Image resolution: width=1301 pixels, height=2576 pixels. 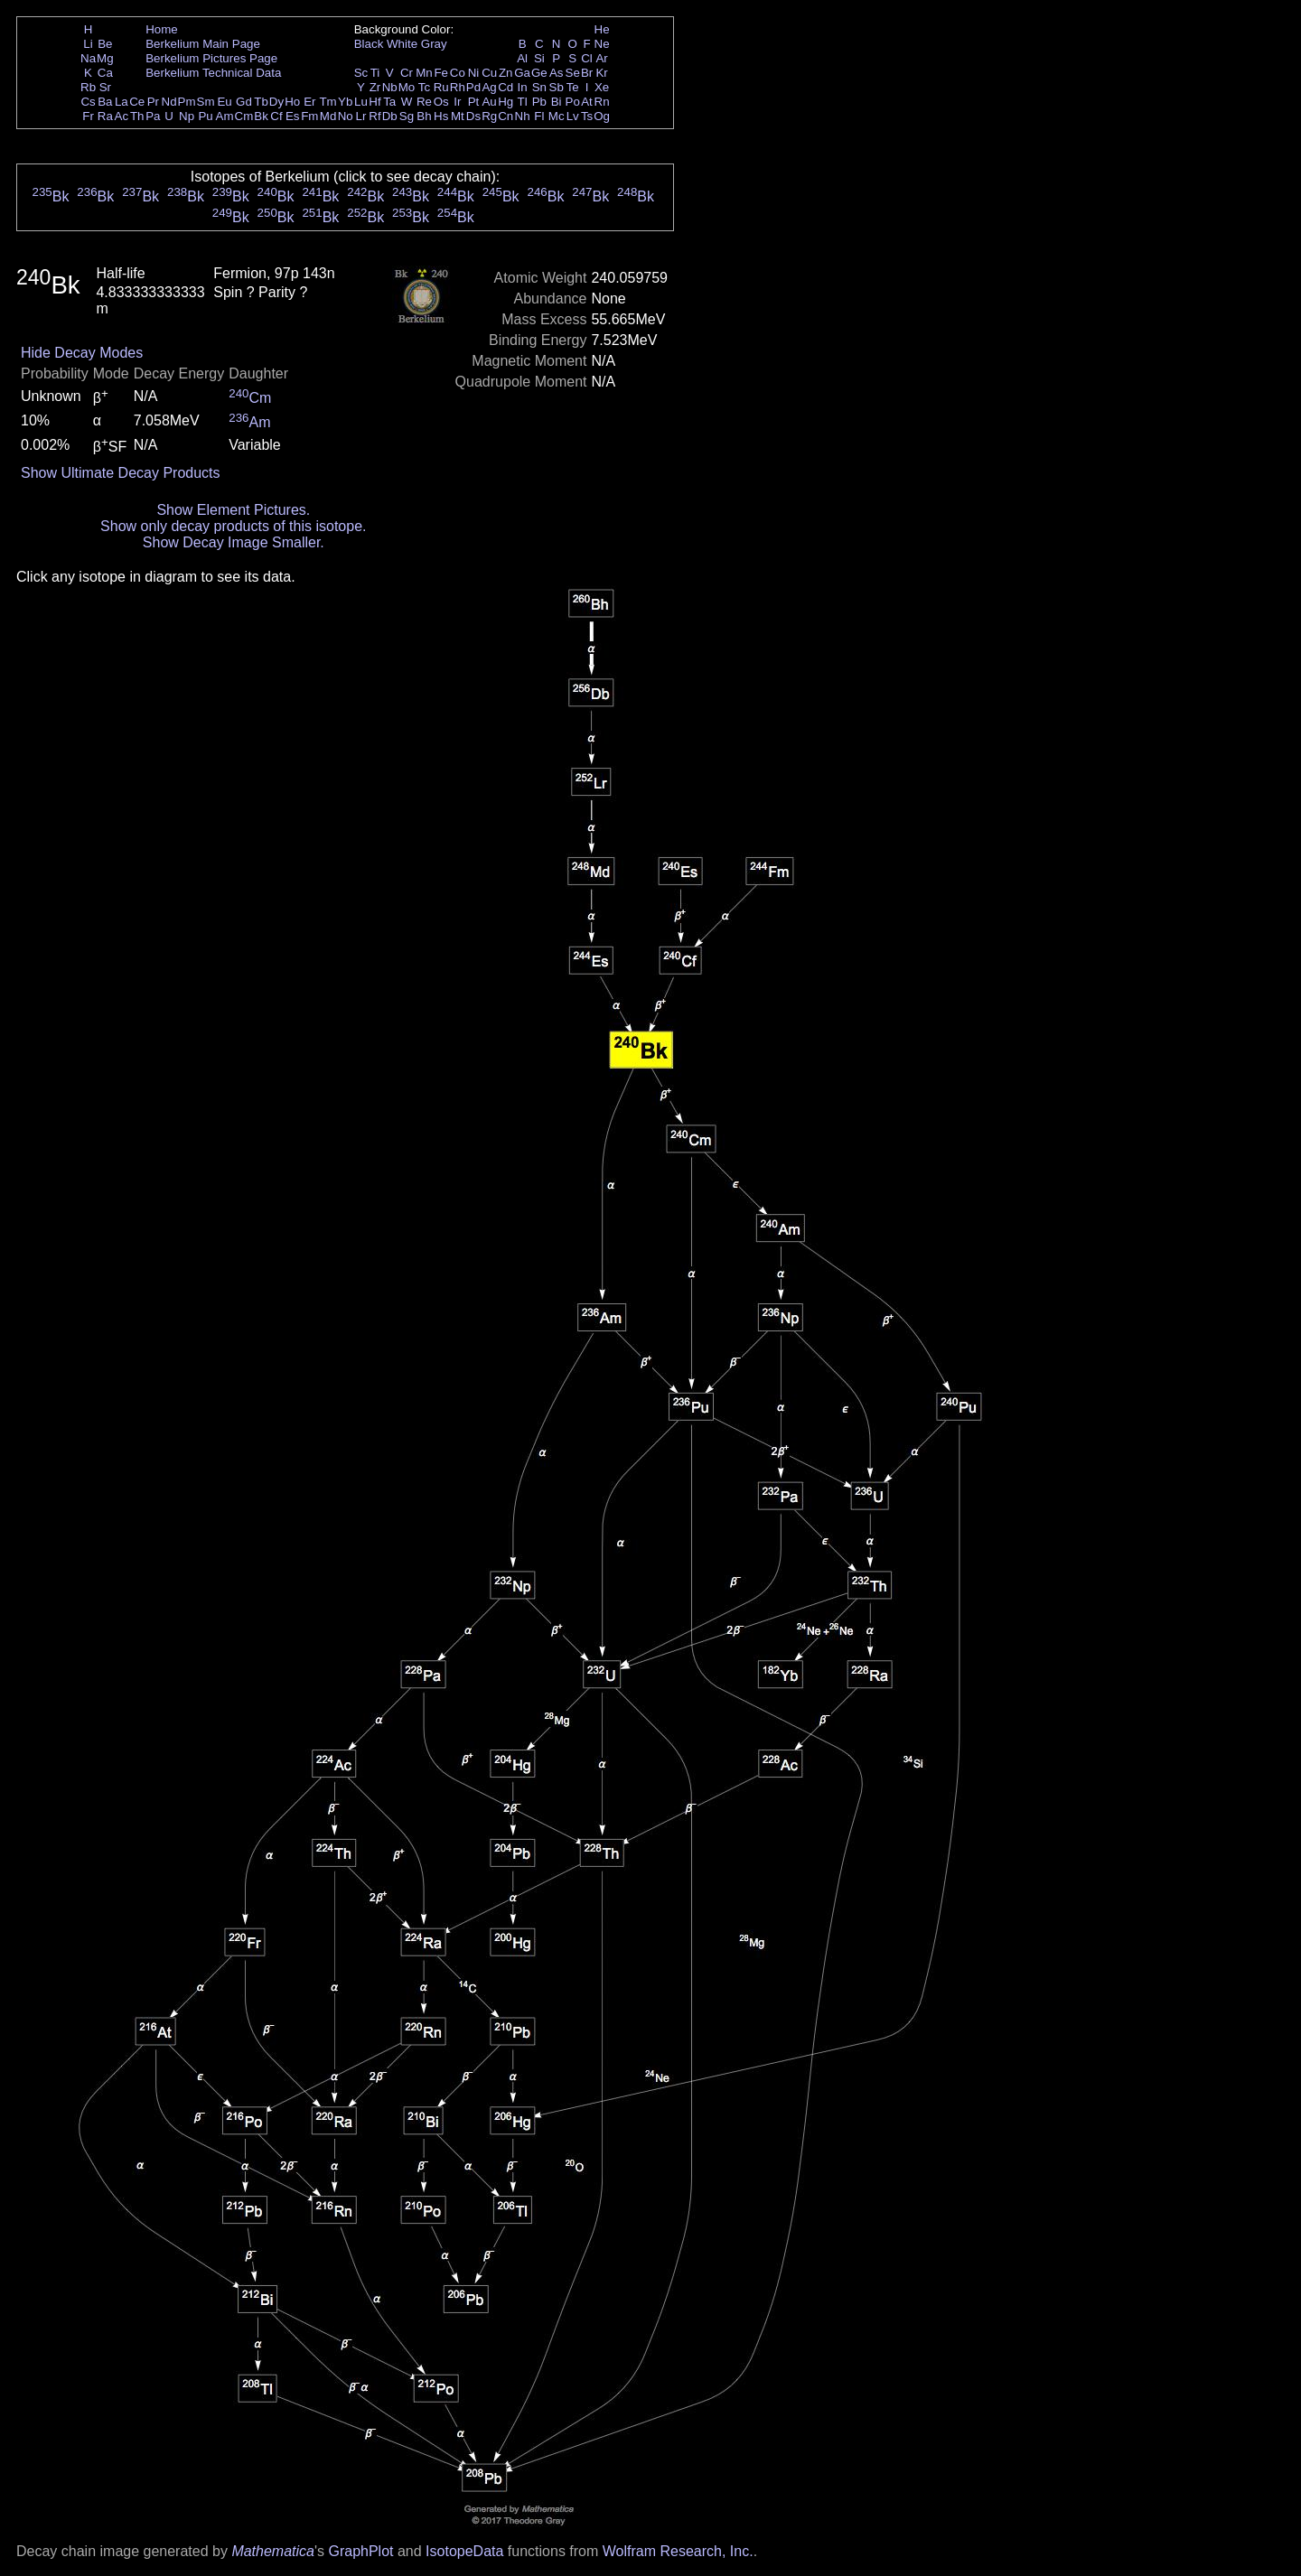 What do you see at coordinates (539, 87) in the screenshot?
I see `Sn` at bounding box center [539, 87].